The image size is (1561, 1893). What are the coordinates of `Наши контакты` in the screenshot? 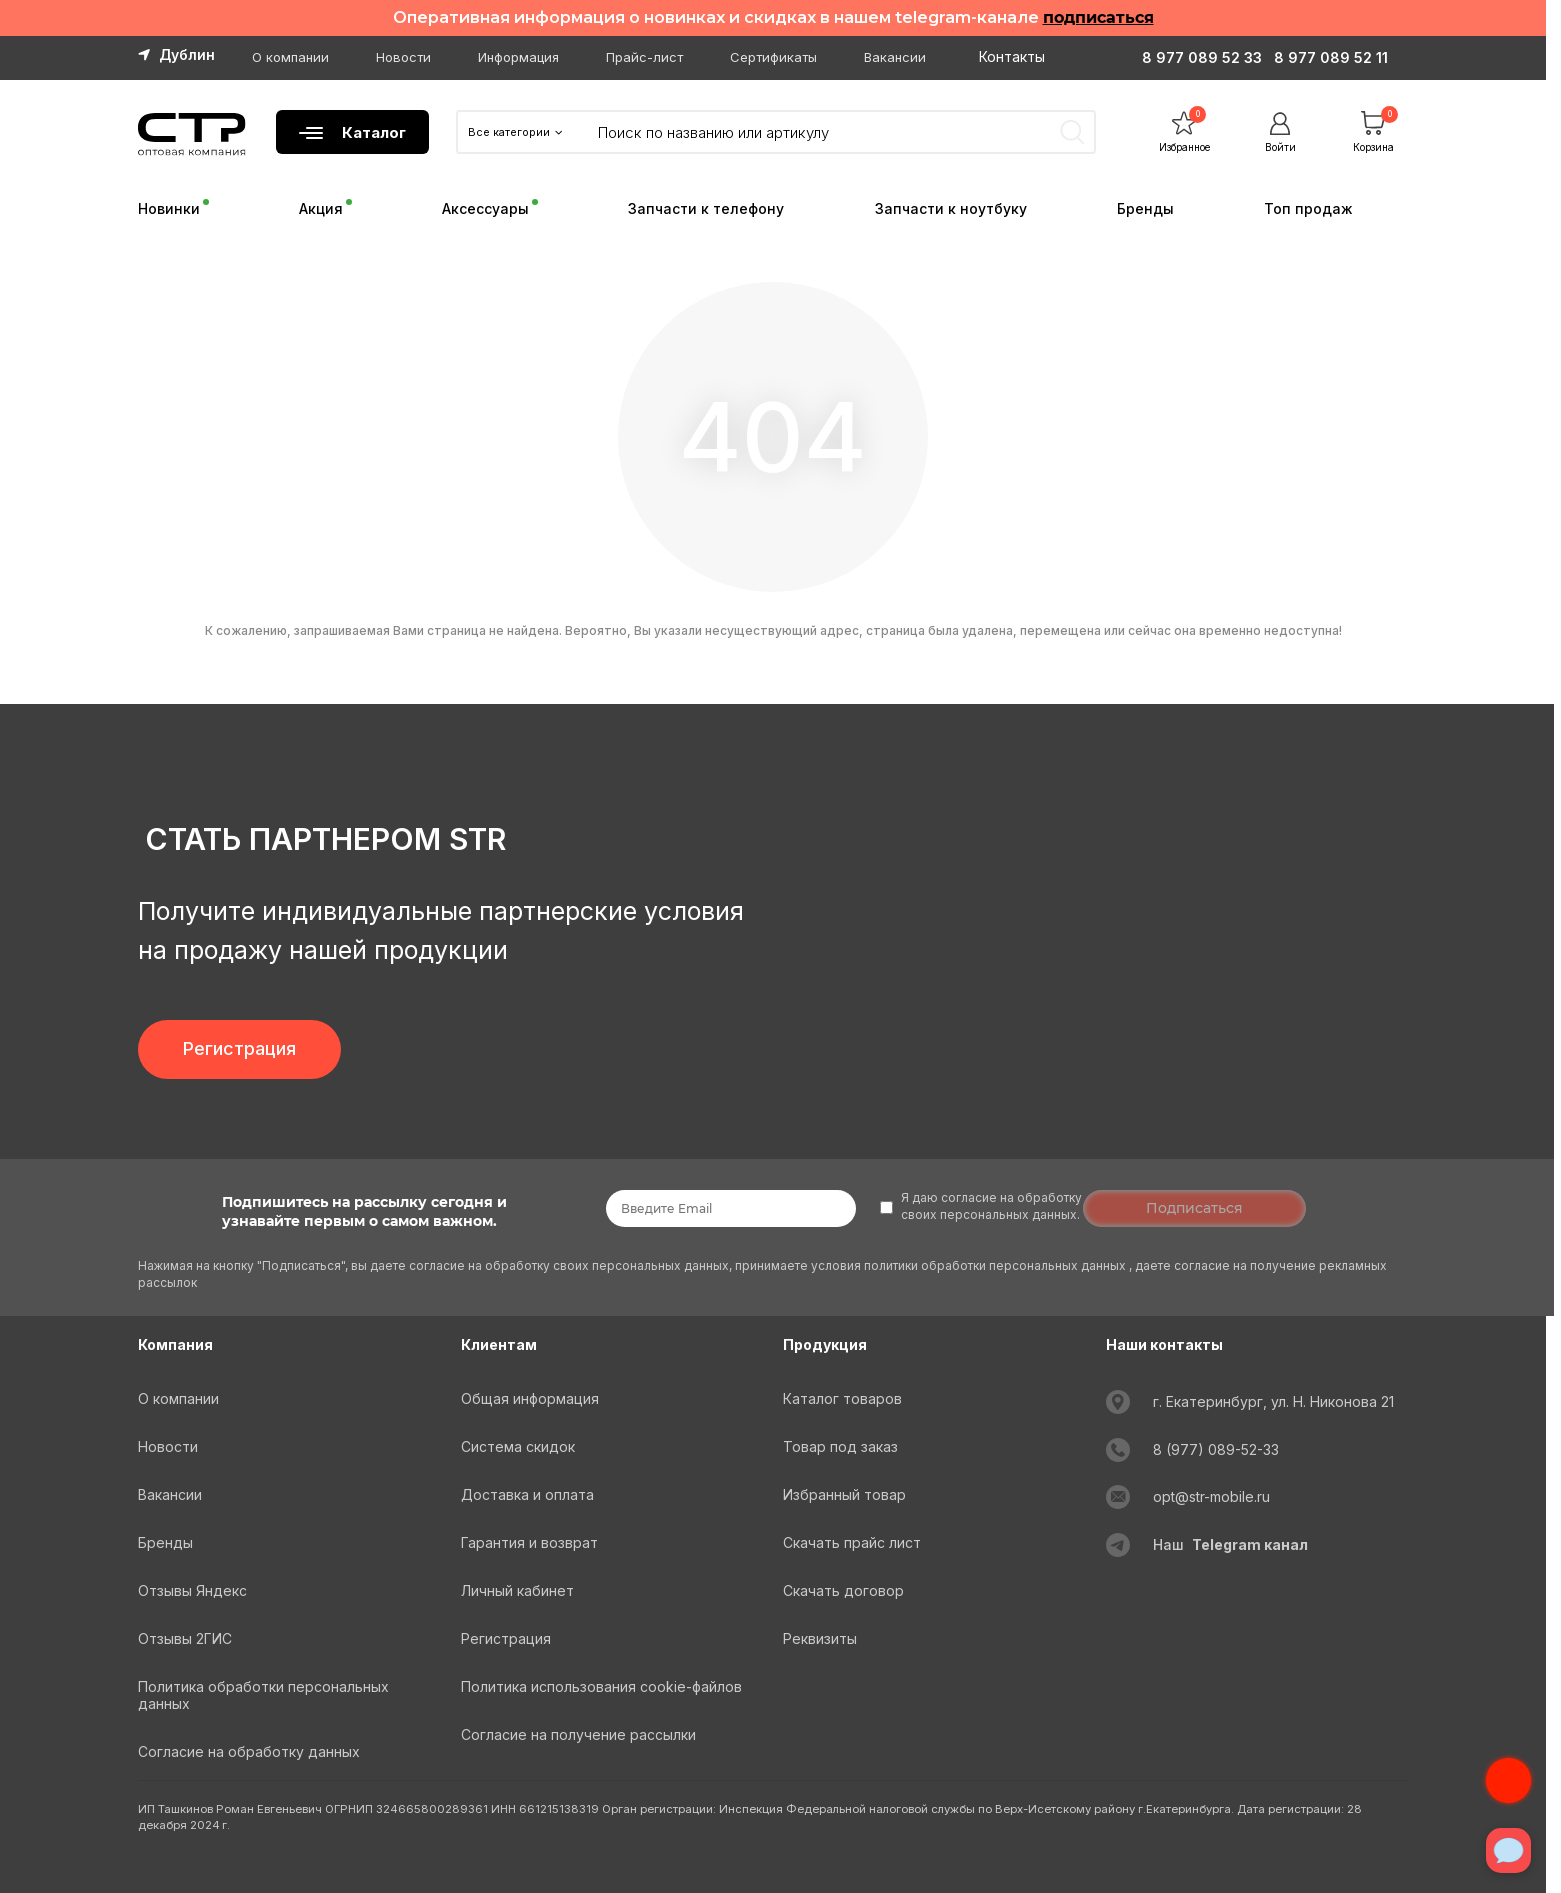 It's located at (1164, 1344).